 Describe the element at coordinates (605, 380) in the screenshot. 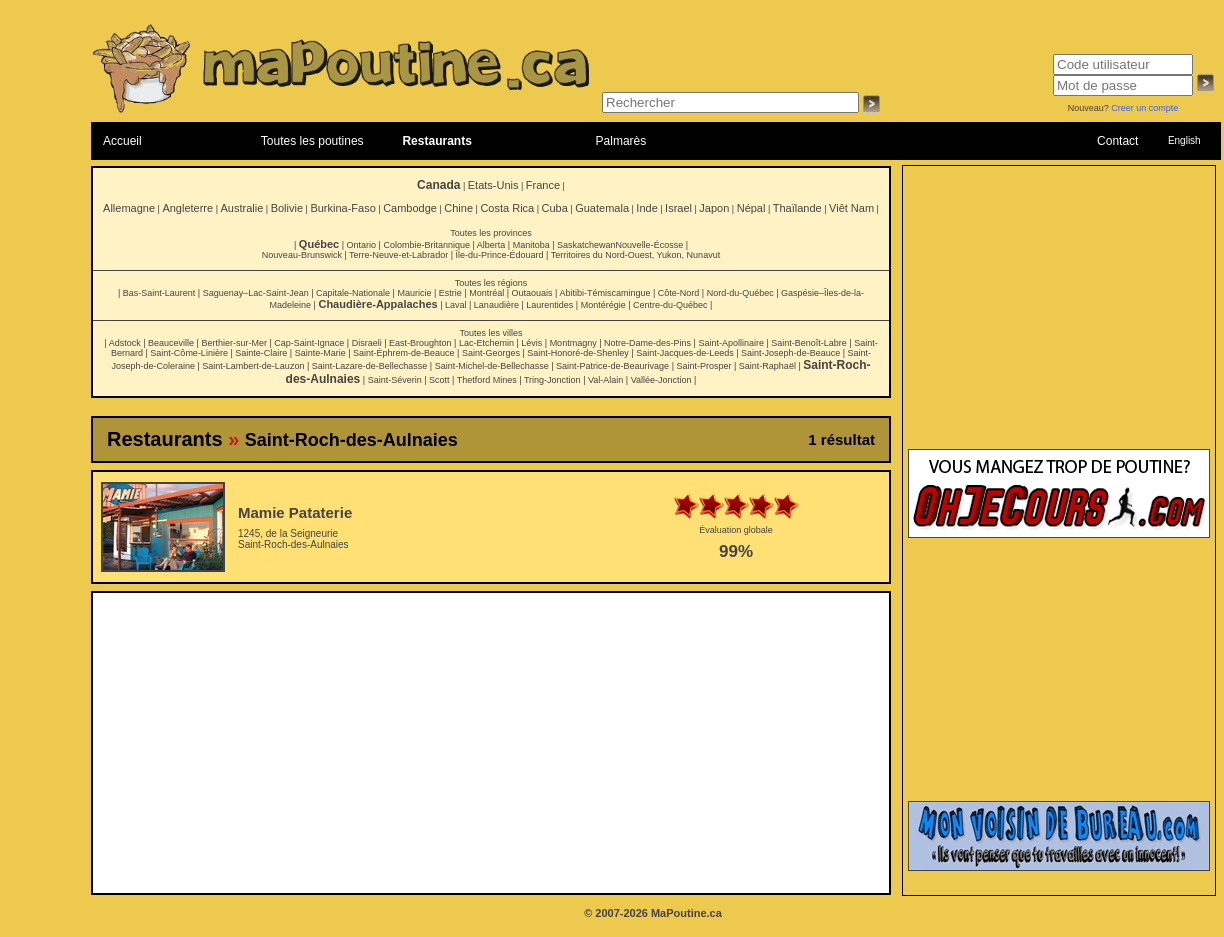

I see `Val-Alain` at that location.